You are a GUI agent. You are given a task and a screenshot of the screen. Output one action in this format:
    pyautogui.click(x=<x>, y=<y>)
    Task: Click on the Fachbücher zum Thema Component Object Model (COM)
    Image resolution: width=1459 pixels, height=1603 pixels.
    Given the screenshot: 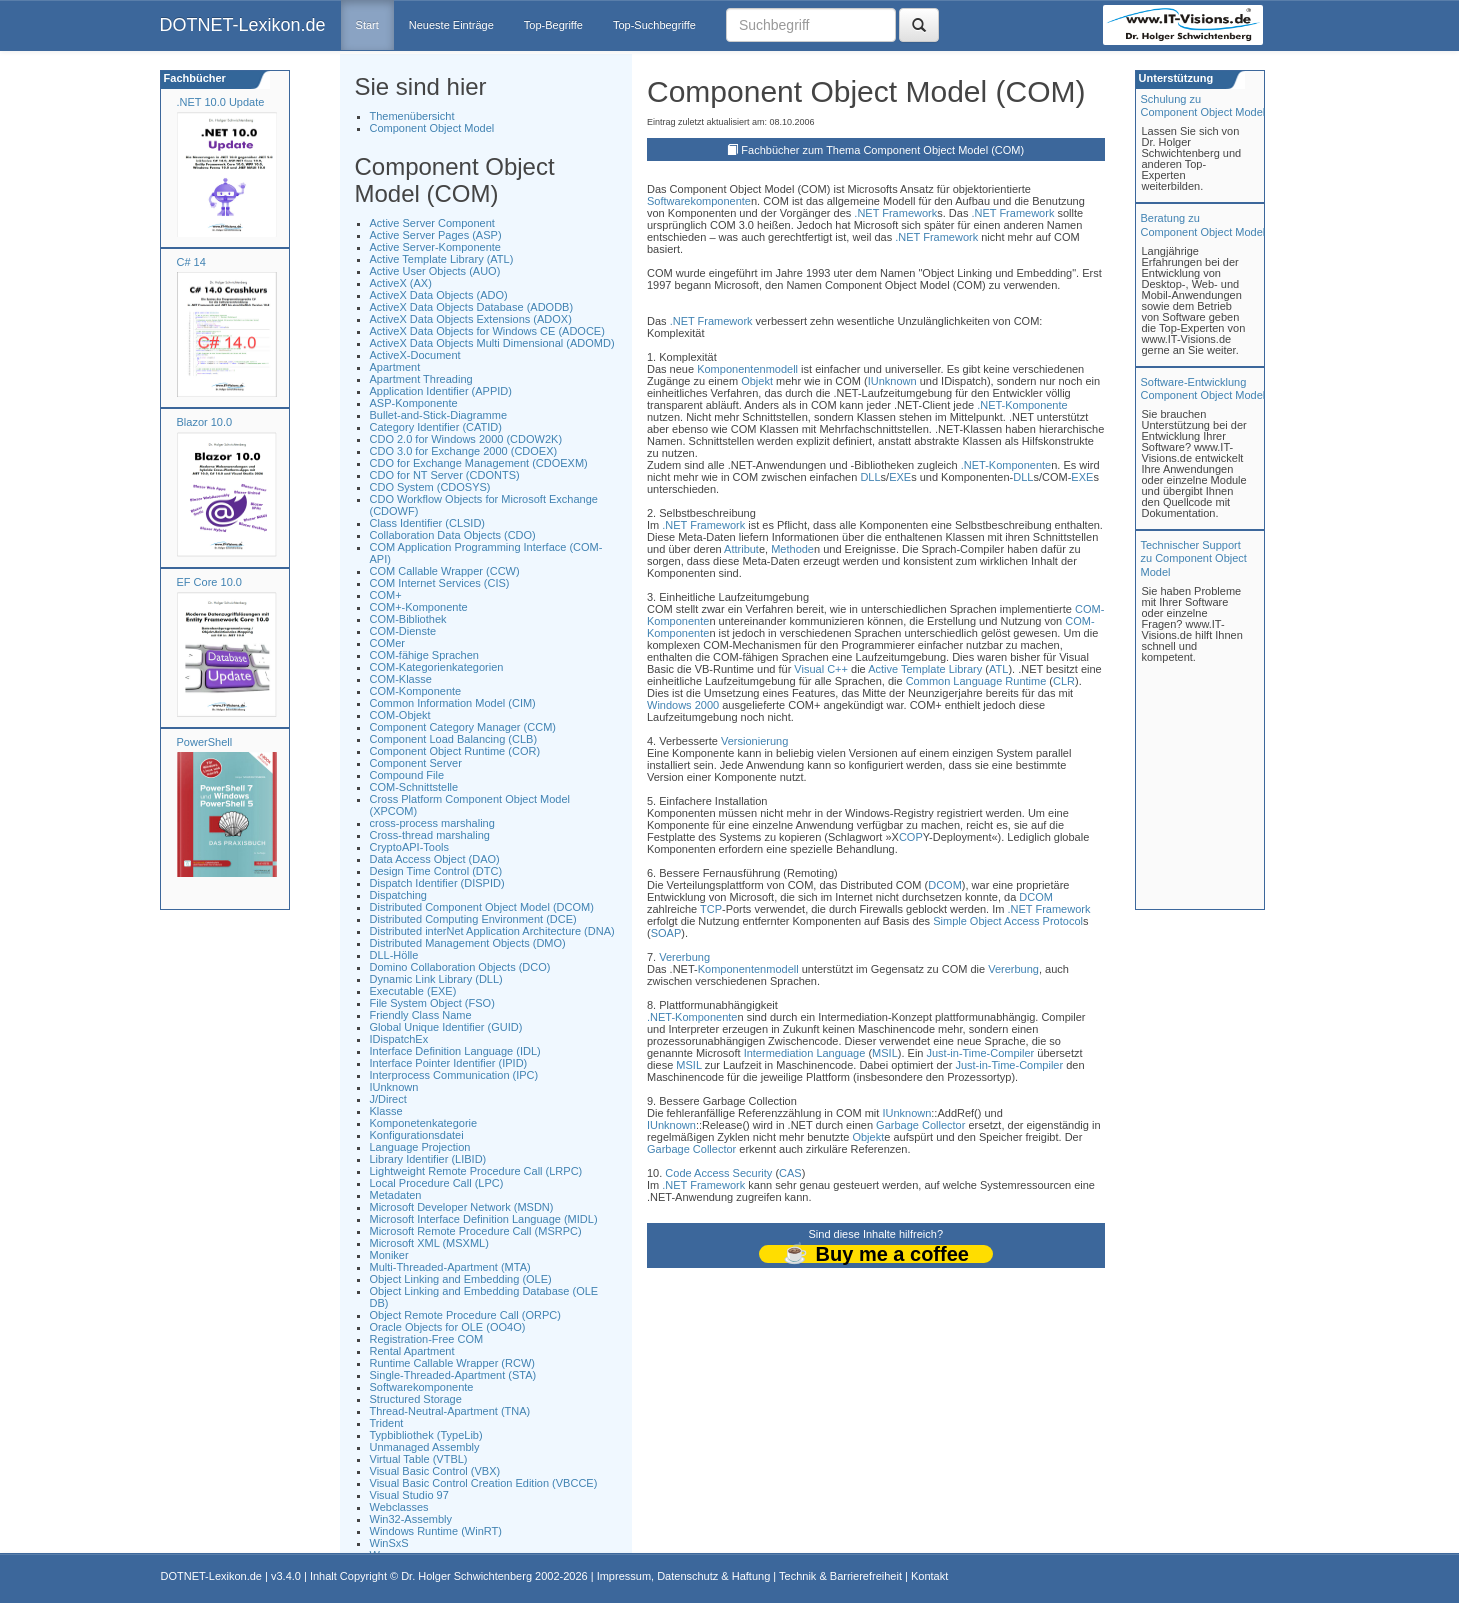 What is the action you would take?
    pyautogui.click(x=882, y=150)
    